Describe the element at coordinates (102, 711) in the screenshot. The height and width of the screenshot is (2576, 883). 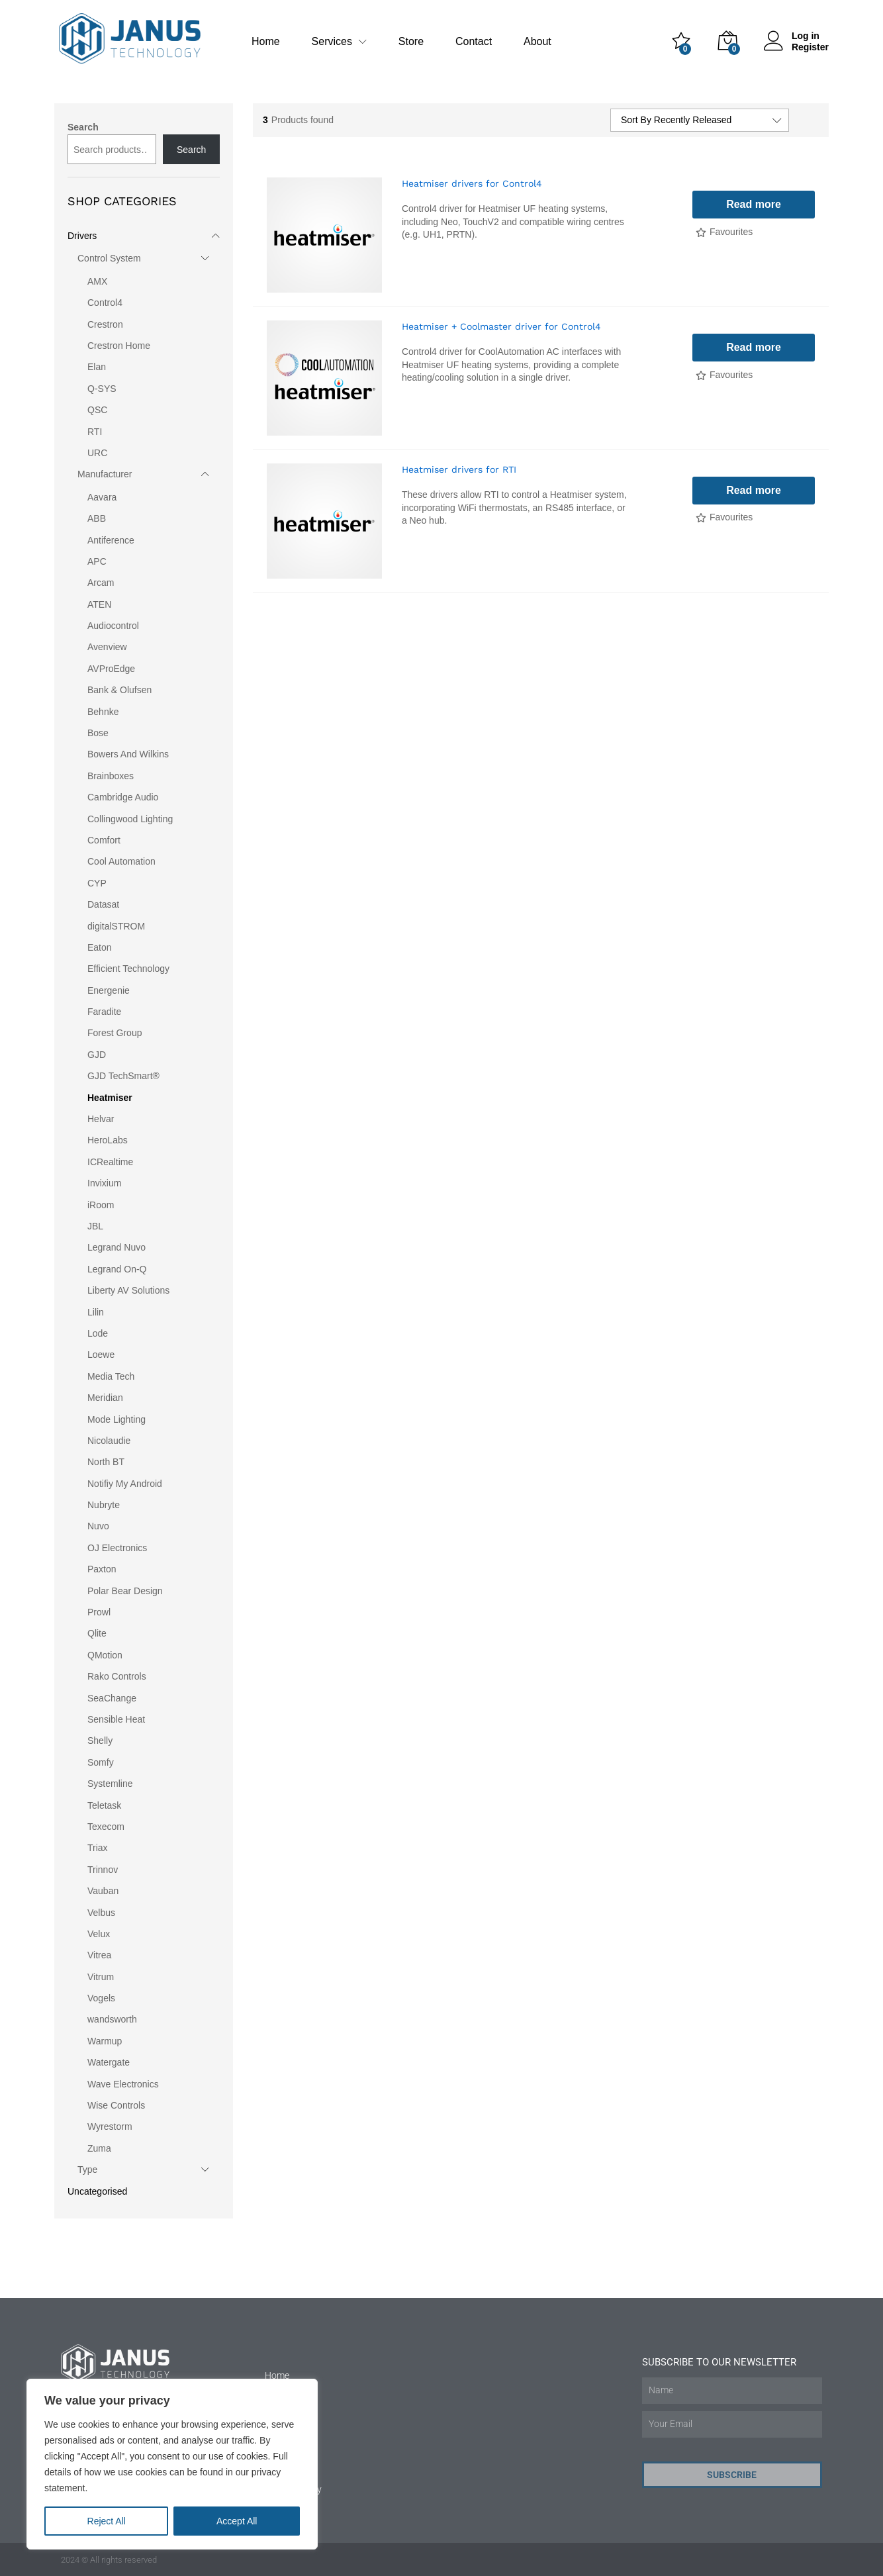
I see `Behnke` at that location.